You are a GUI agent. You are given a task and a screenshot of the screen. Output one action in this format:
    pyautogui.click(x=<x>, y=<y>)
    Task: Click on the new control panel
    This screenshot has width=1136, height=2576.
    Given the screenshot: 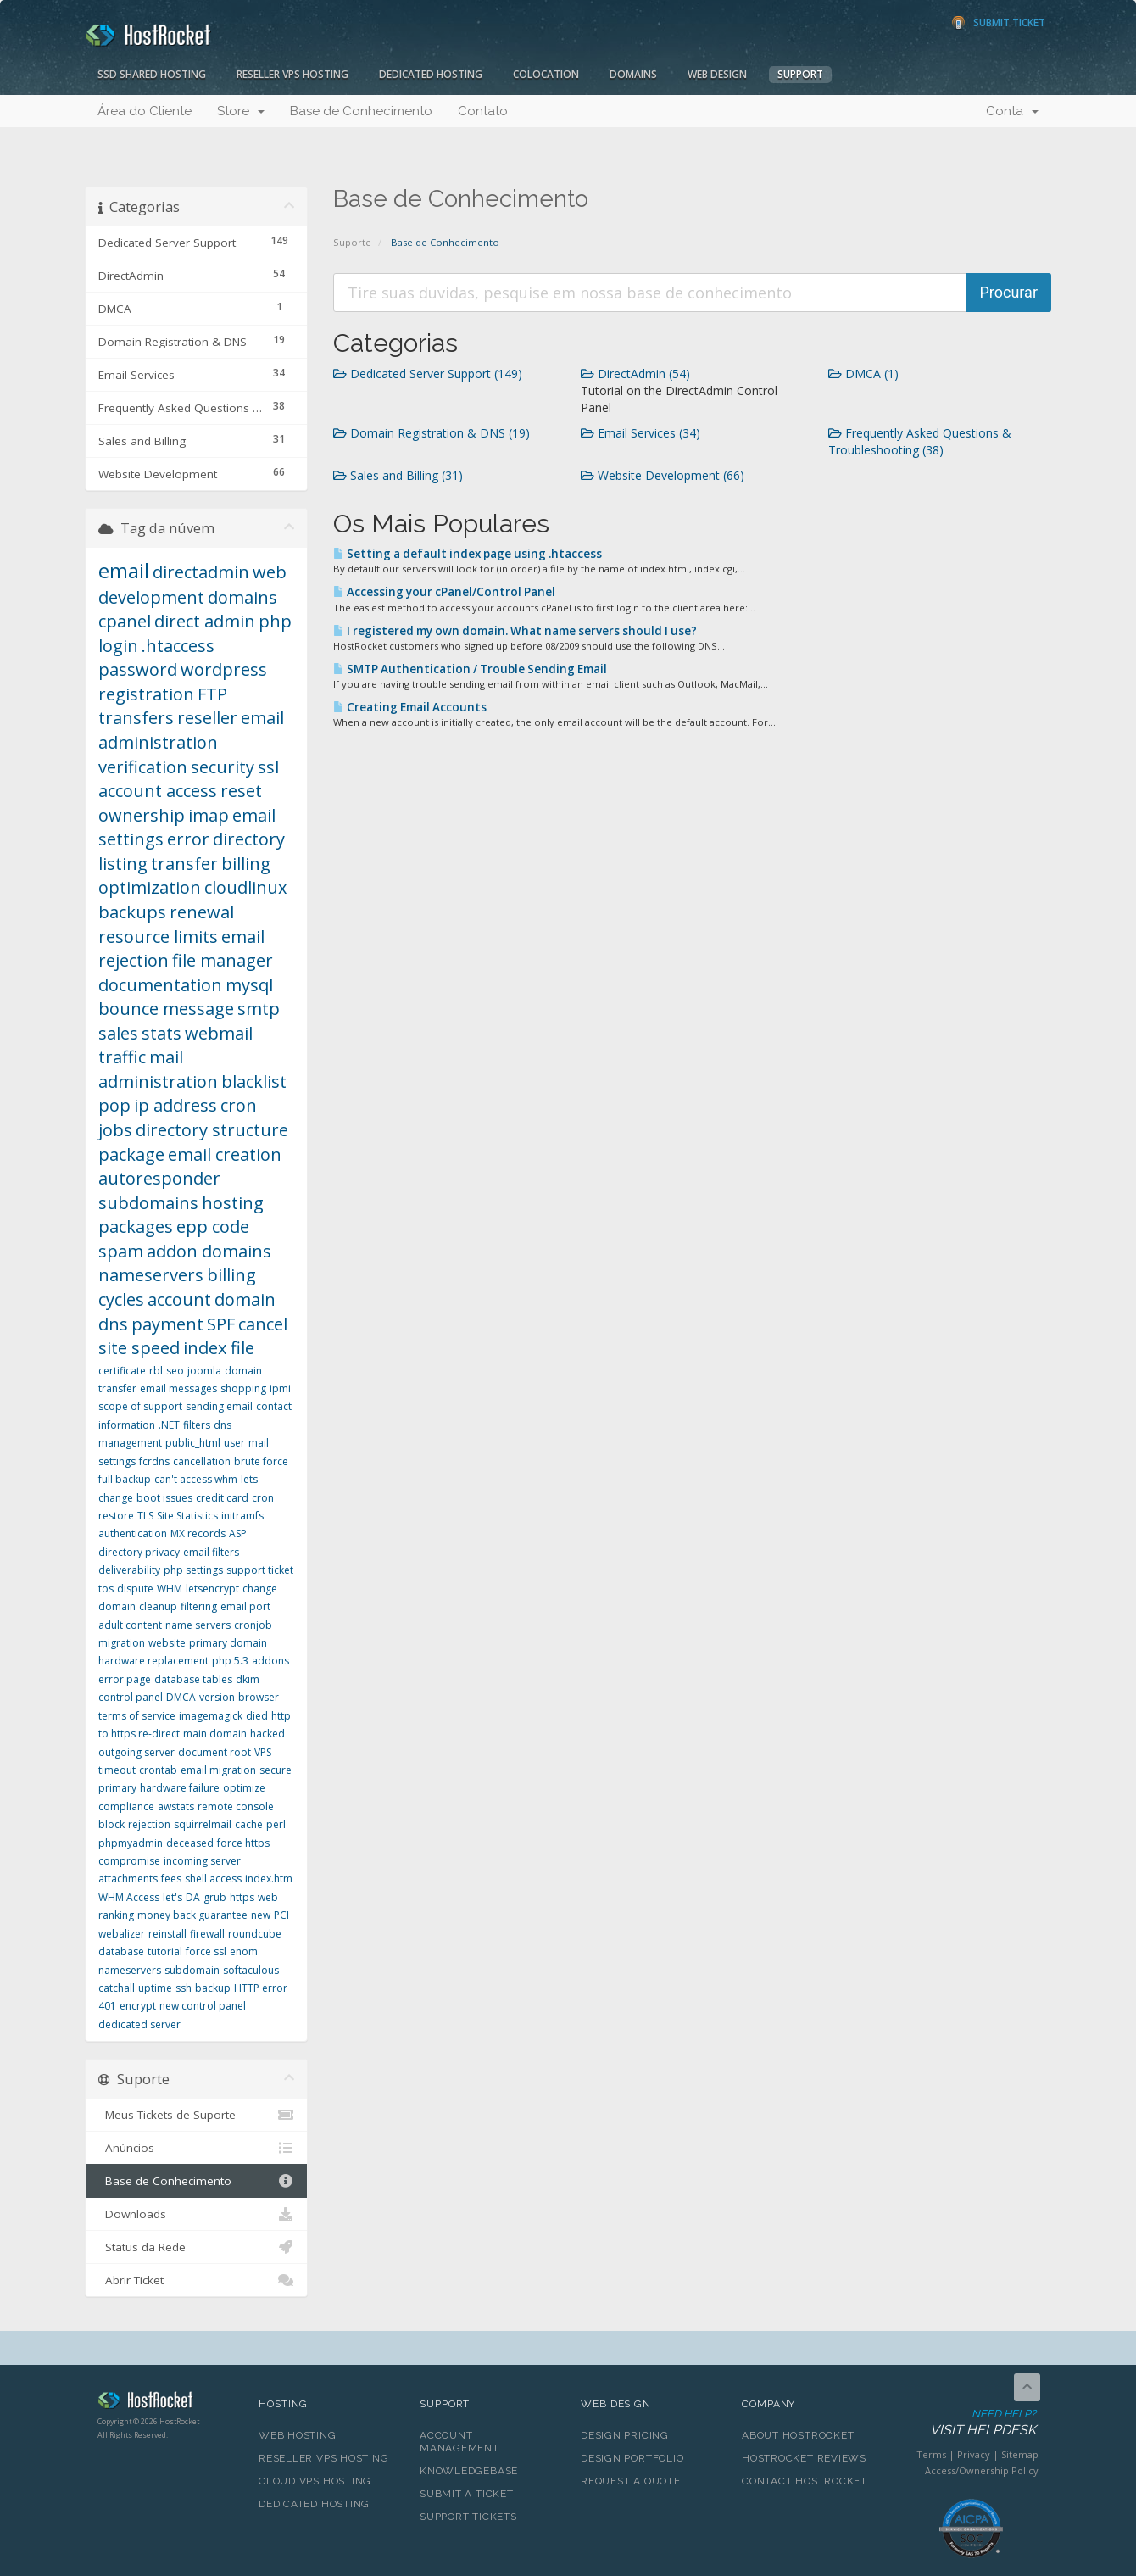 What is the action you would take?
    pyautogui.click(x=202, y=2006)
    